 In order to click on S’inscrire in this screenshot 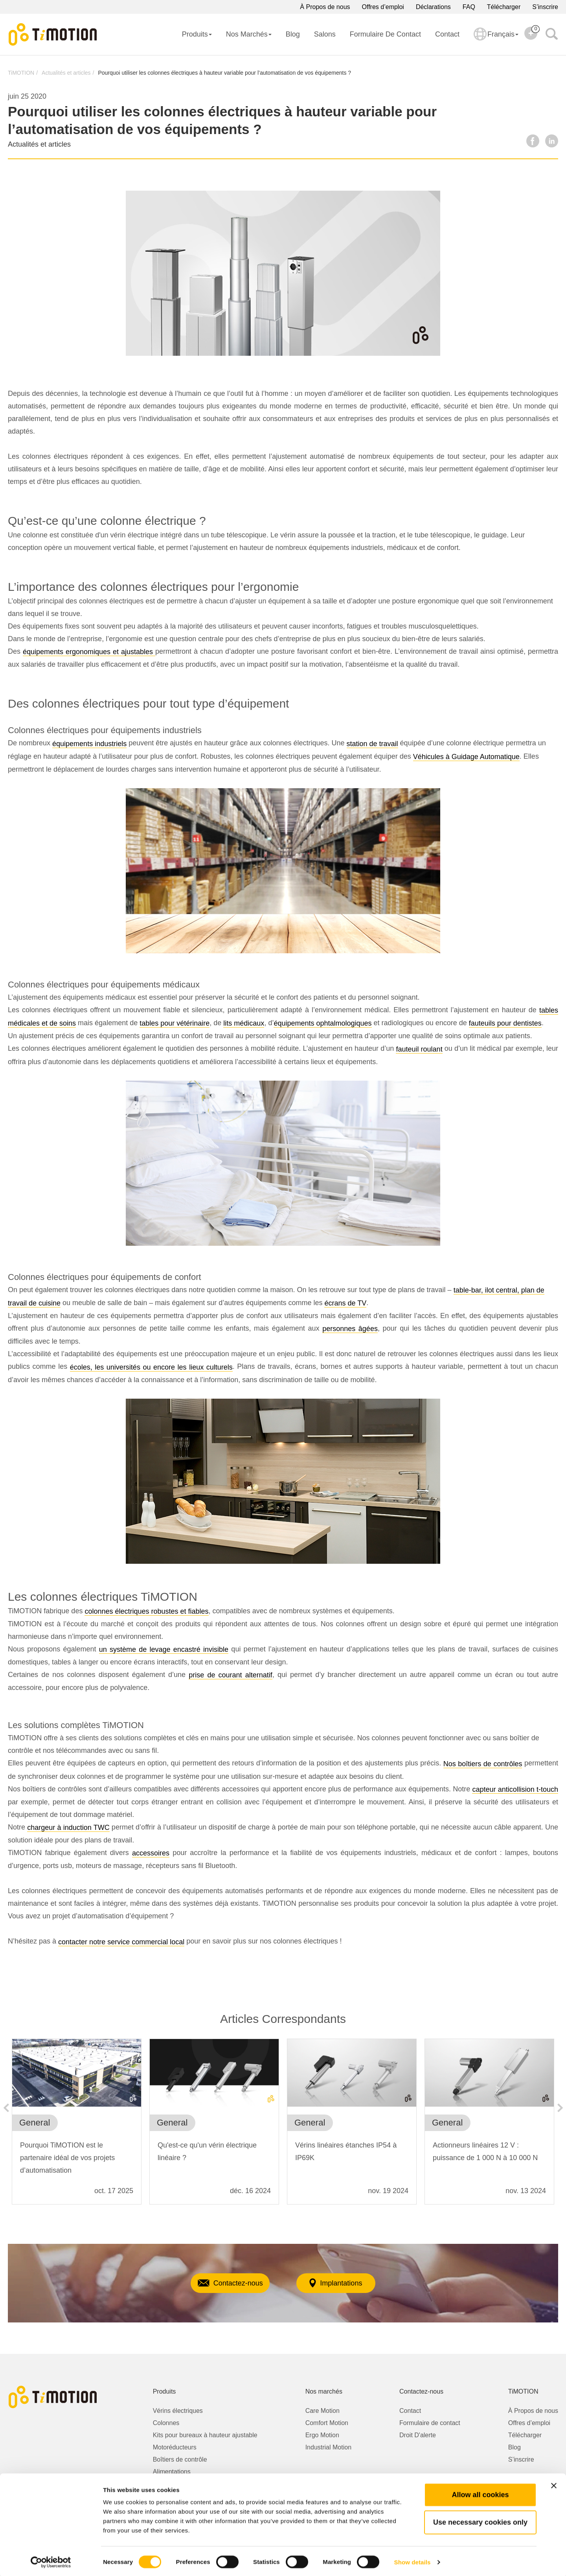, I will do `click(545, 7)`.